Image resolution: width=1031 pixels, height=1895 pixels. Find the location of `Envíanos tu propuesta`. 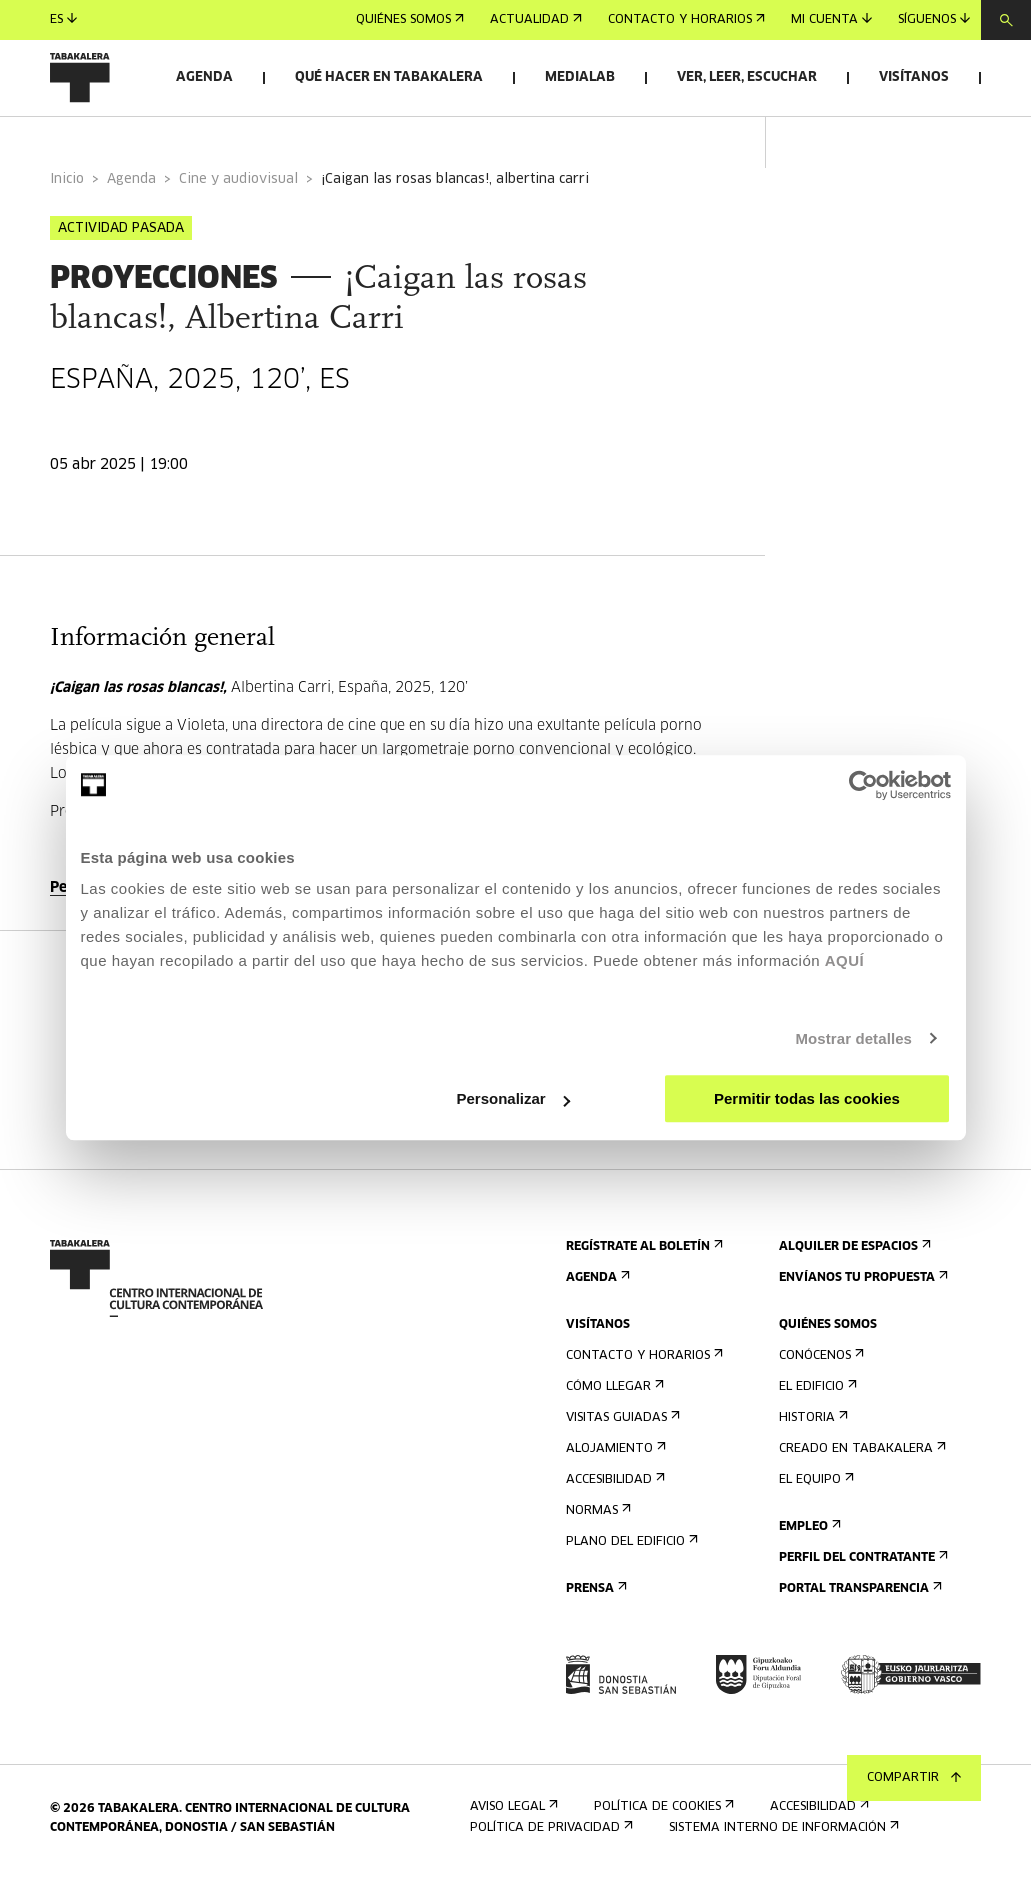

Envíanos tu propuesta is located at coordinates (861, 1296).